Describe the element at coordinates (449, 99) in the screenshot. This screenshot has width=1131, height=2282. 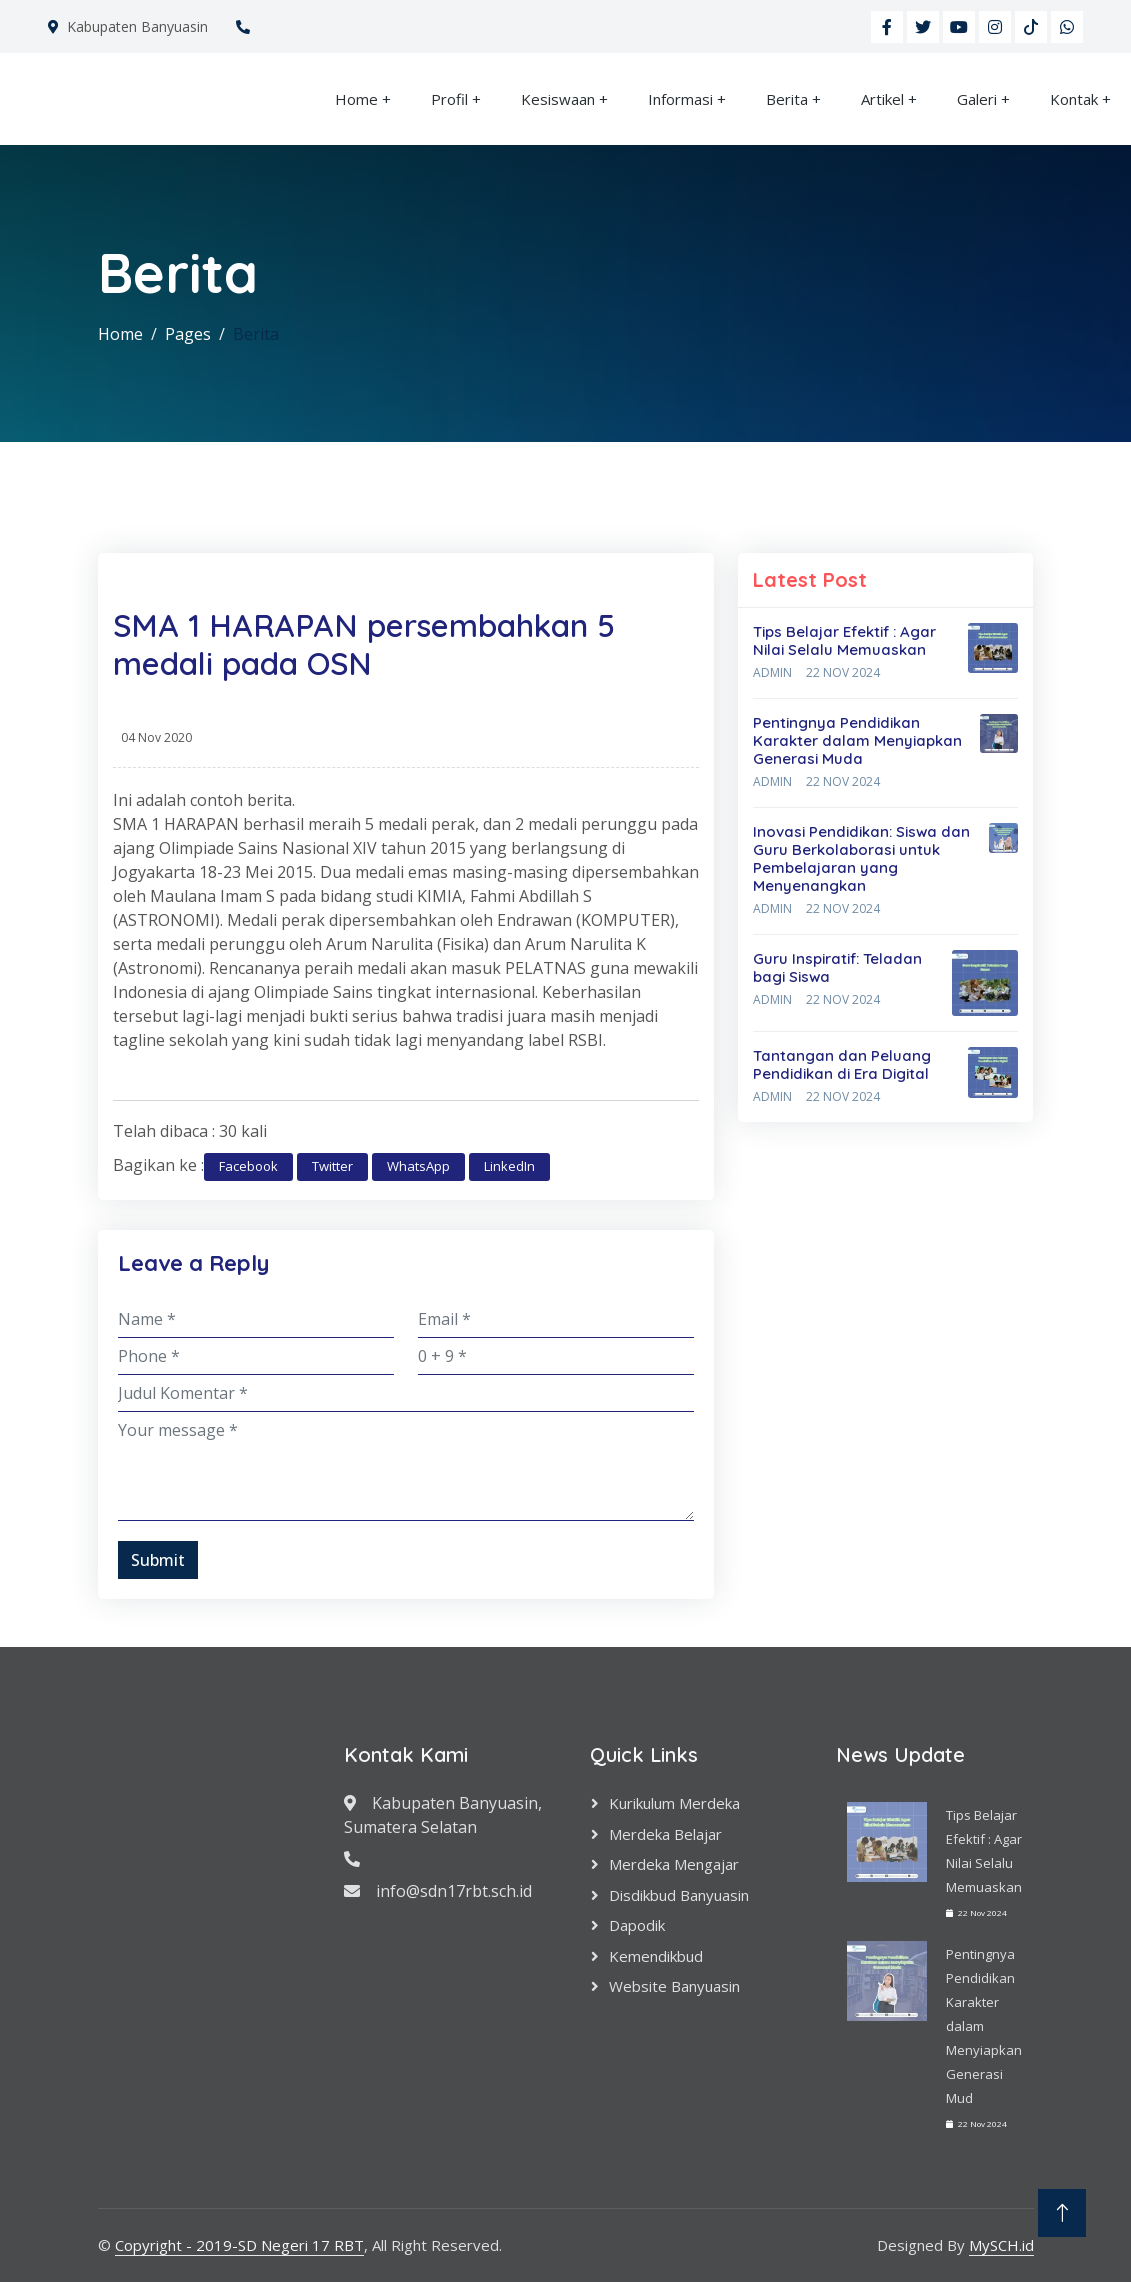
I see `Profil` at that location.